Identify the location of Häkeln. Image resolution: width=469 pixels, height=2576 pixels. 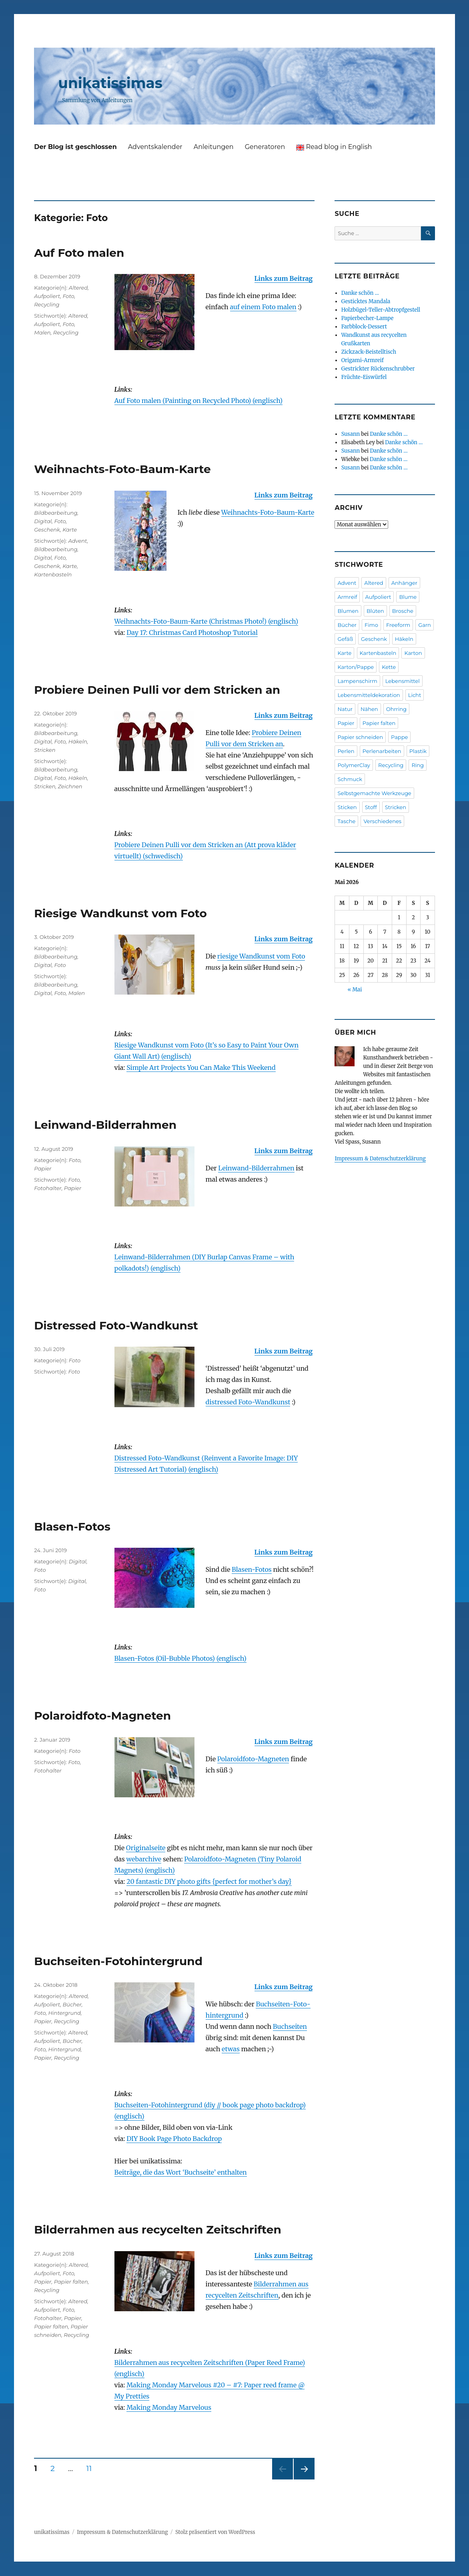
(77, 741).